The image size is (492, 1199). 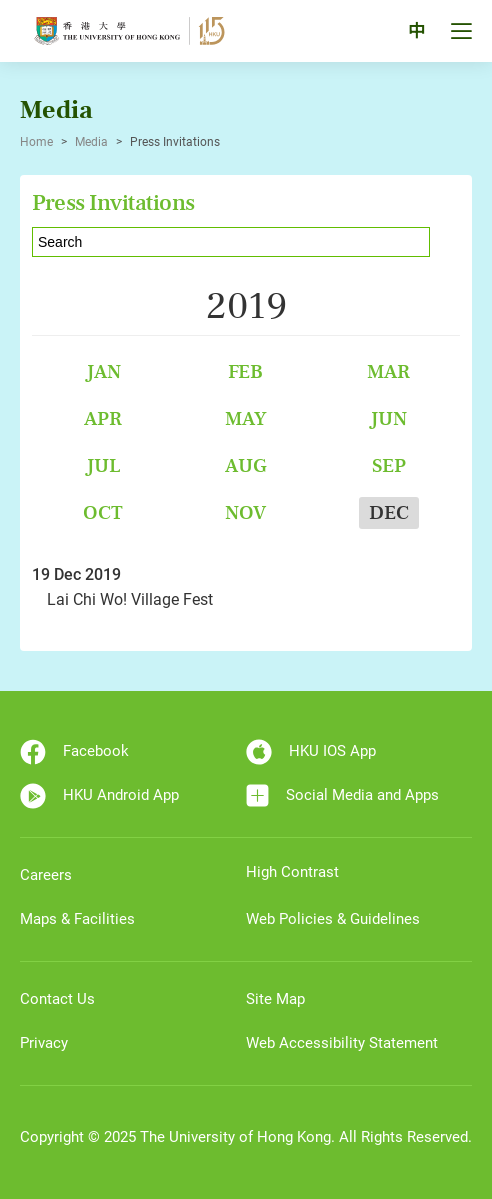 I want to click on Home, so click(x=36, y=142).